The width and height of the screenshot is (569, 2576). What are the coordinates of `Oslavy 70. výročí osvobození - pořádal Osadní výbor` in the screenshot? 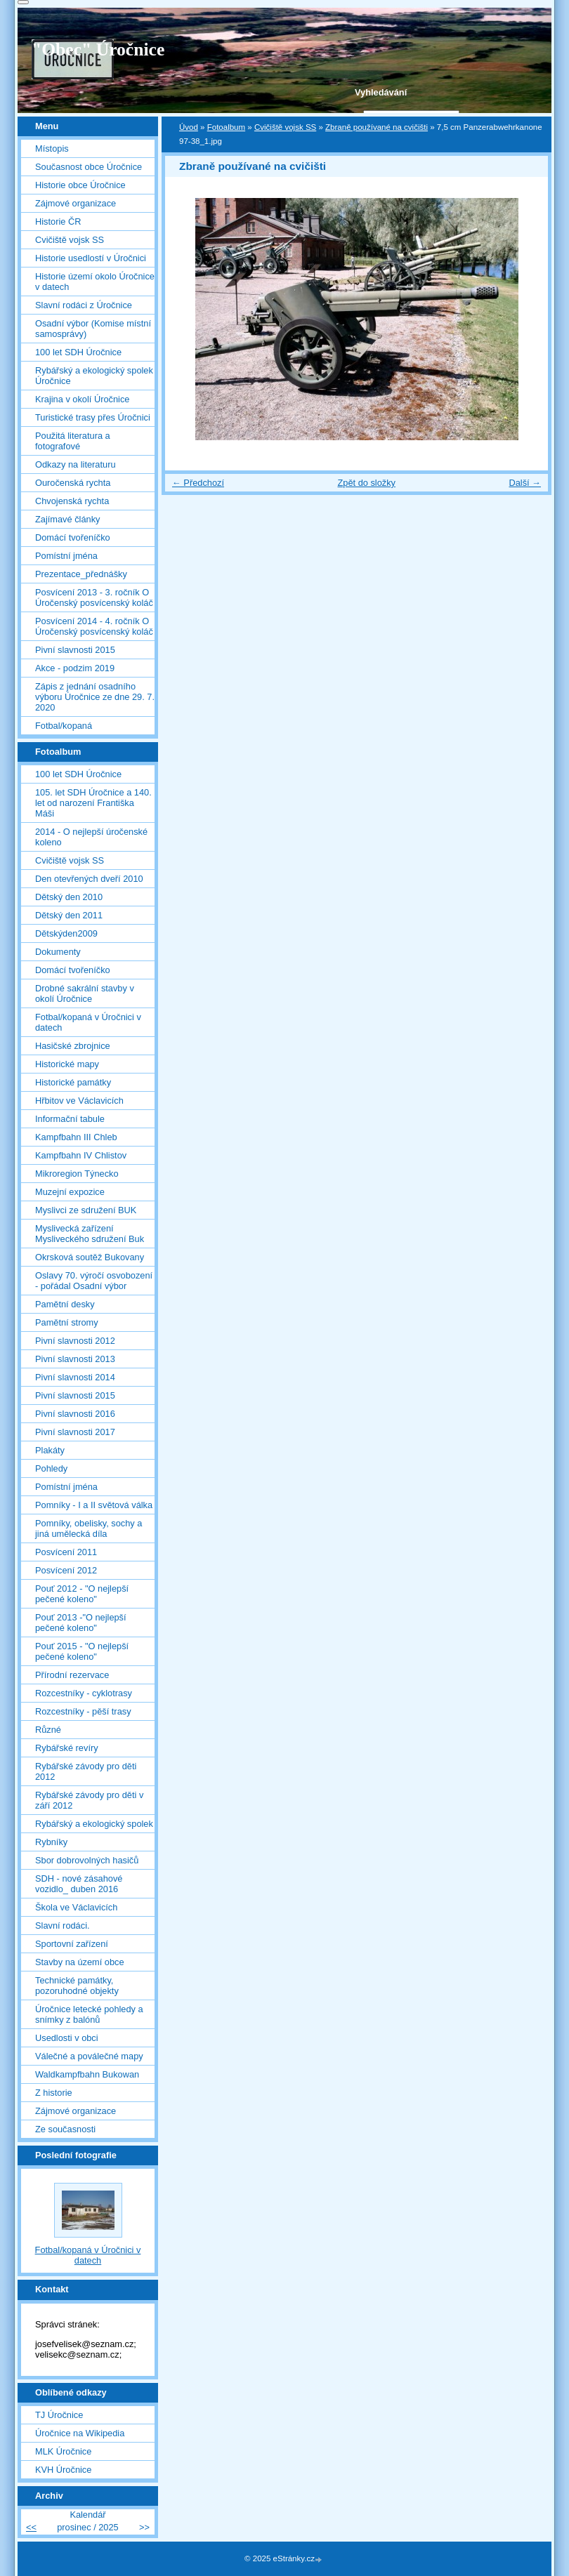 It's located at (93, 1280).